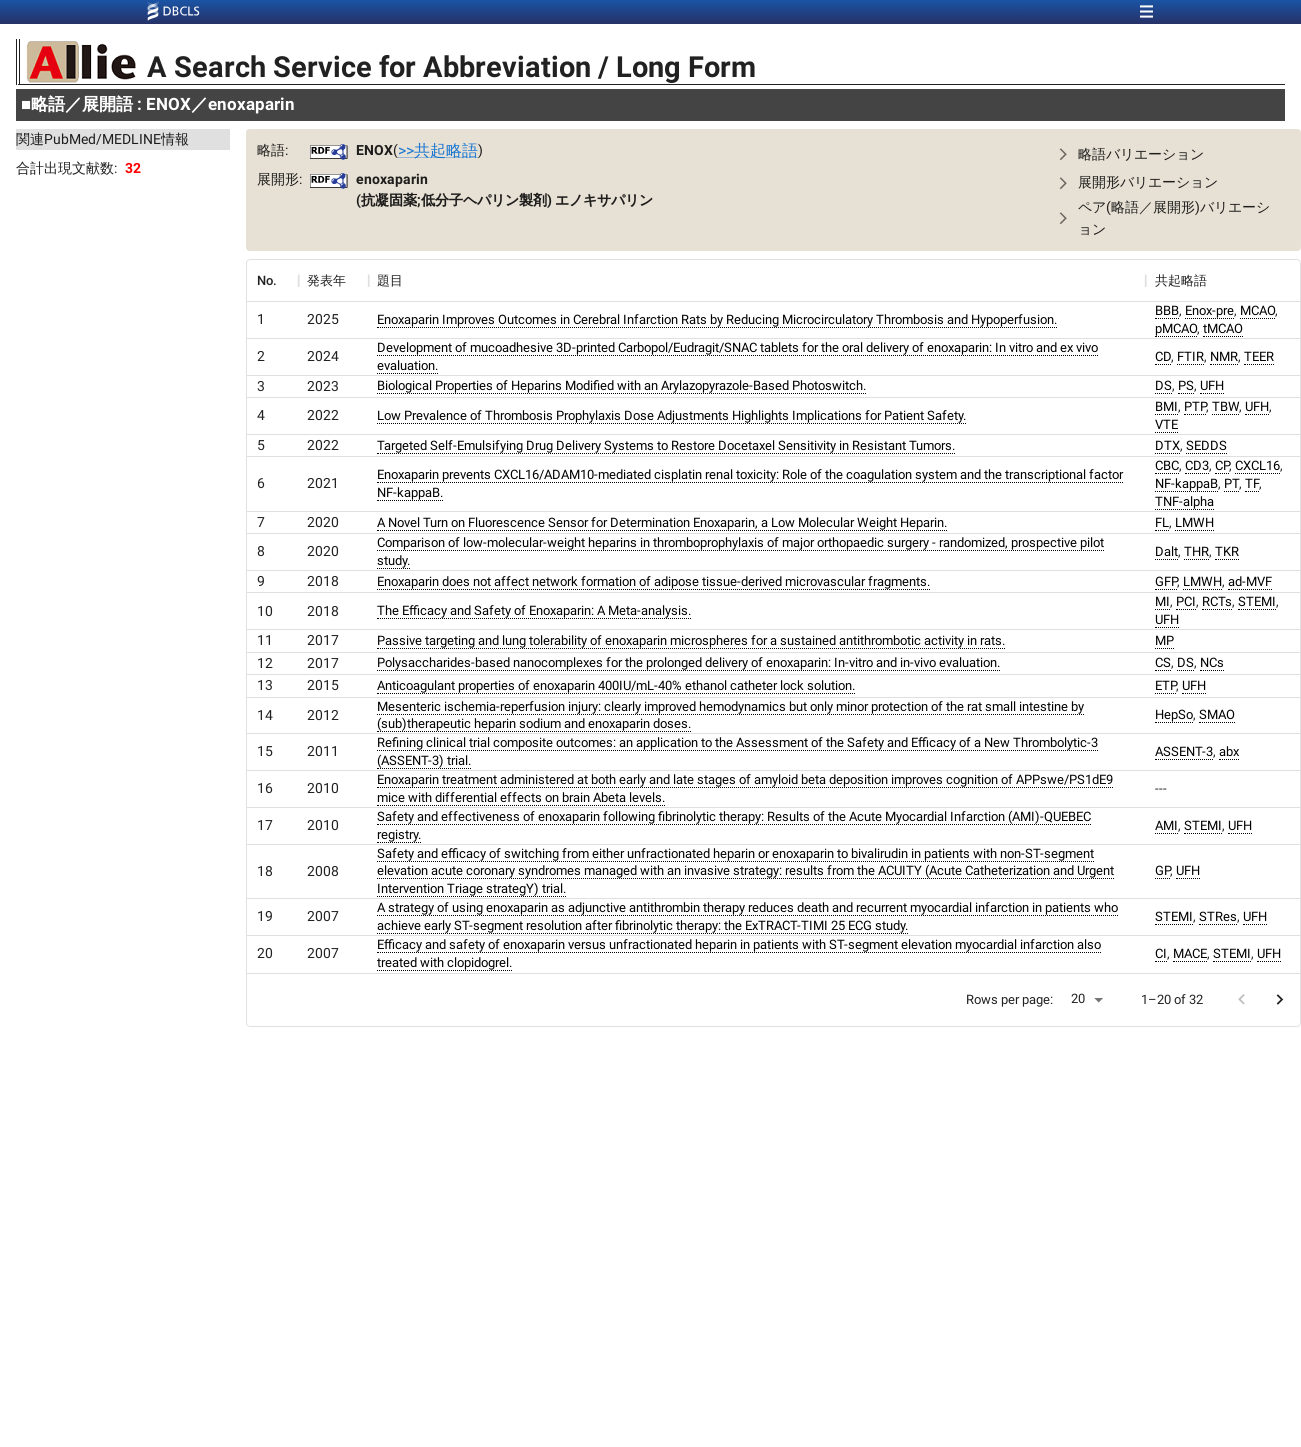 The width and height of the screenshot is (1301, 1447). I want to click on Dalt, so click(1166, 551).